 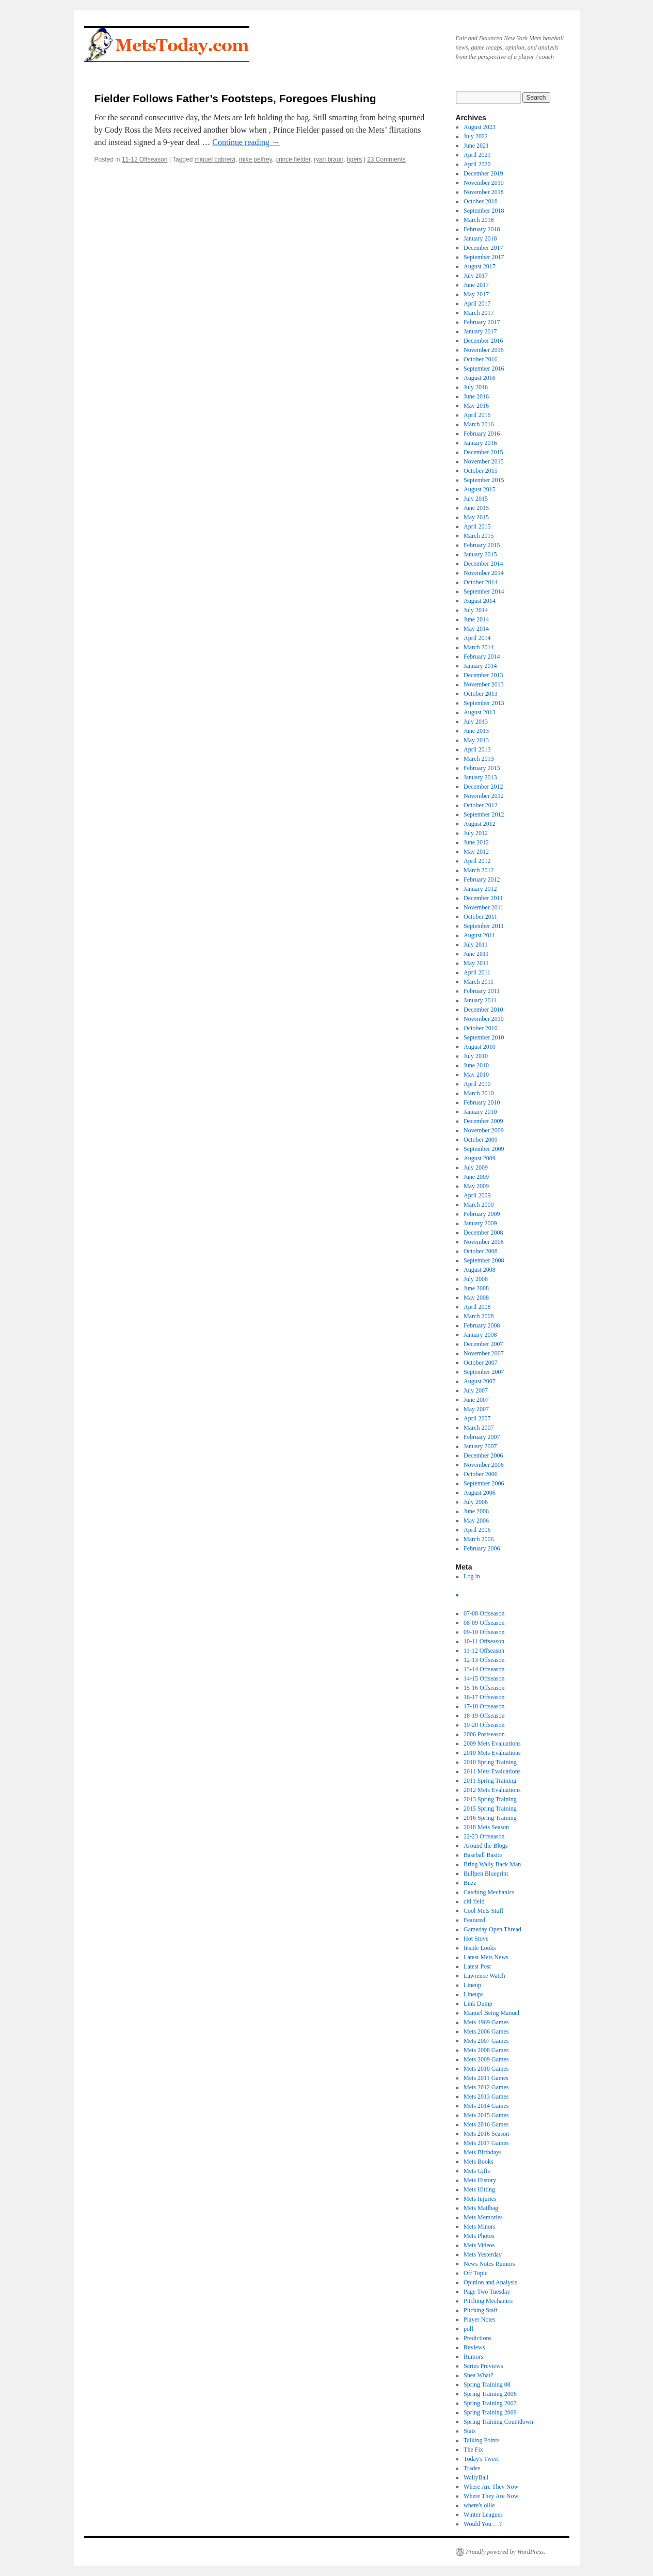 I want to click on December 2015, so click(x=483, y=452).